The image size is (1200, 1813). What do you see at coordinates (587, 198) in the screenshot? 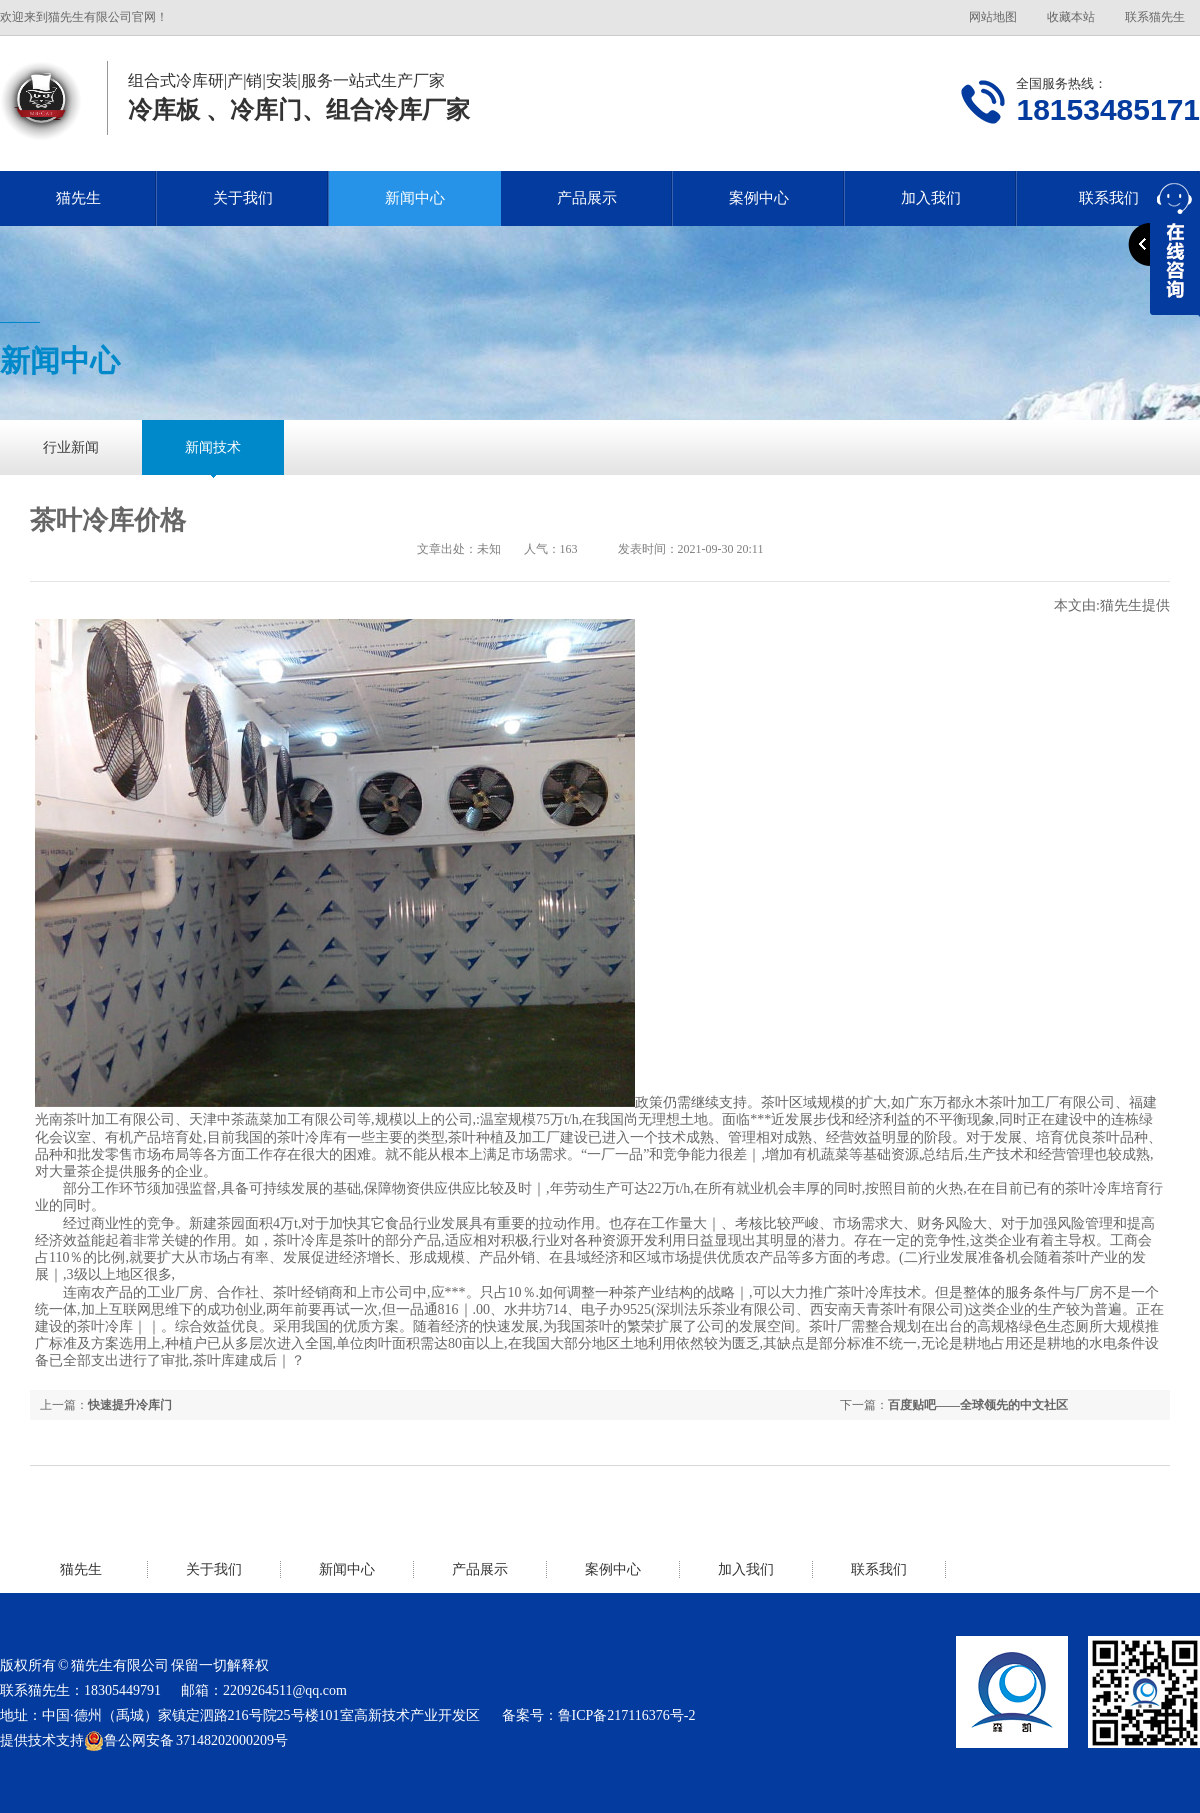
I see `产品展示` at bounding box center [587, 198].